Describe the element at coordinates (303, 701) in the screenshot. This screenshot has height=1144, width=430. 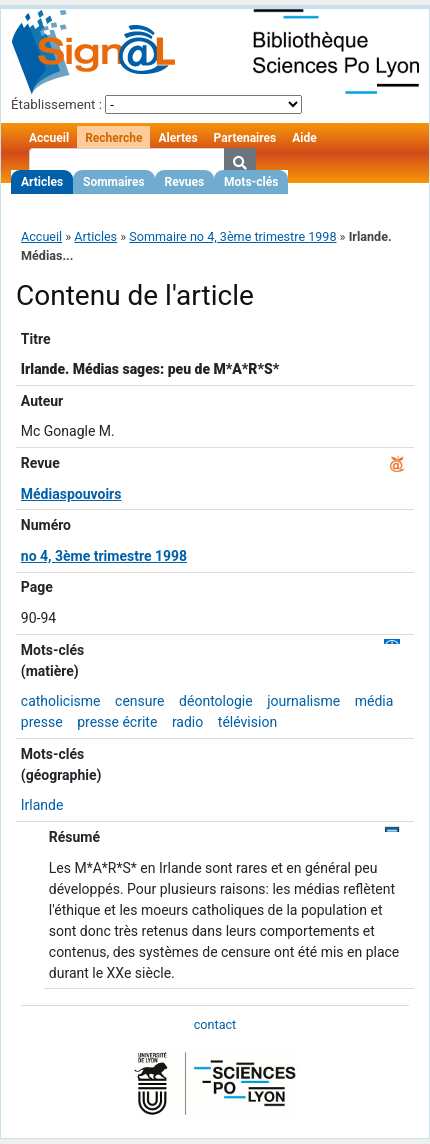
I see `journalisme` at that location.